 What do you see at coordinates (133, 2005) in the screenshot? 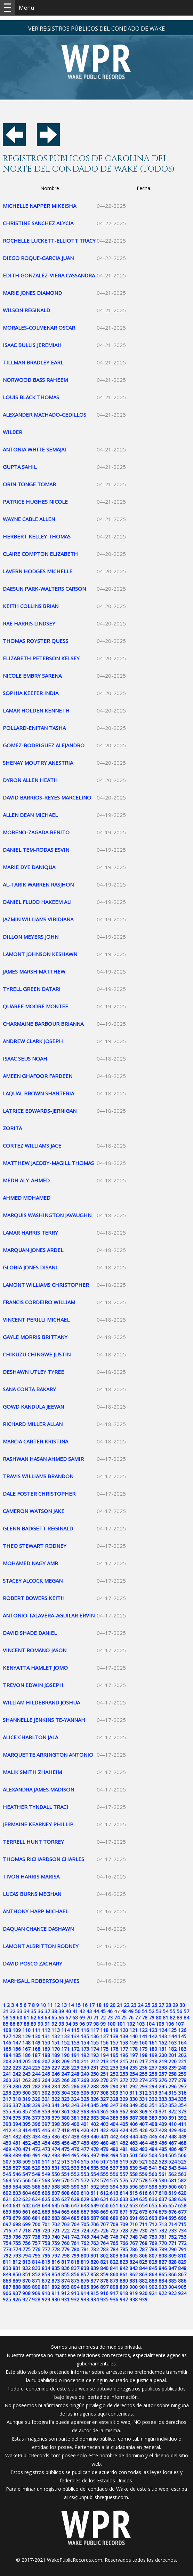
I see `23` at bounding box center [133, 2005].